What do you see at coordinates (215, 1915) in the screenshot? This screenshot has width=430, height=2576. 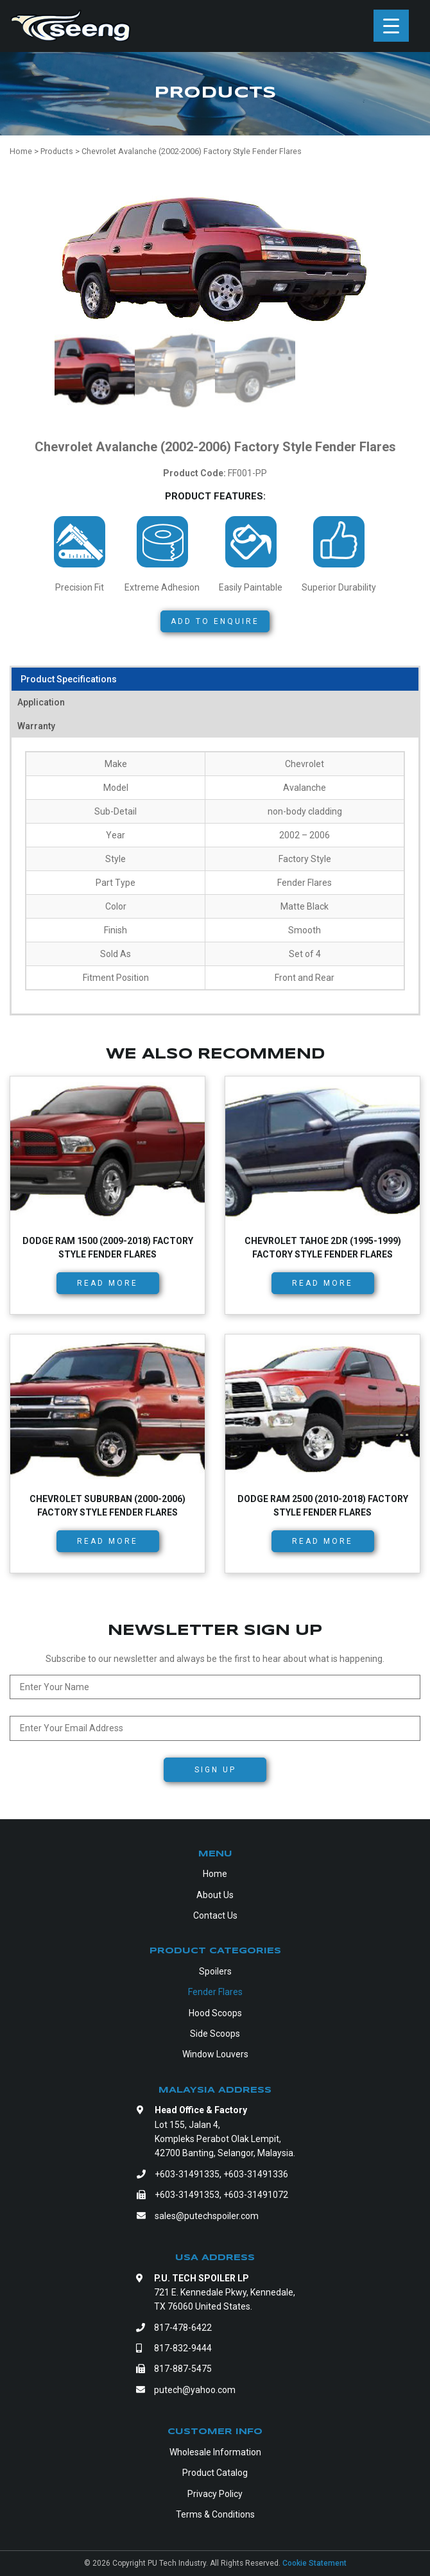 I see `Contact Us` at bounding box center [215, 1915].